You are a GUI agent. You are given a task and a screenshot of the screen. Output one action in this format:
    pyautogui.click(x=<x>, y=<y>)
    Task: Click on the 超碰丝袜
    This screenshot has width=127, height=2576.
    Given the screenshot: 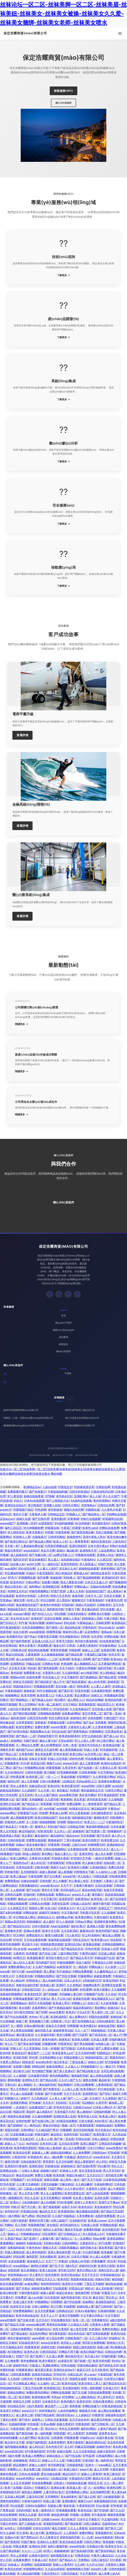 What is the action you would take?
    pyautogui.click(x=116, y=2016)
    